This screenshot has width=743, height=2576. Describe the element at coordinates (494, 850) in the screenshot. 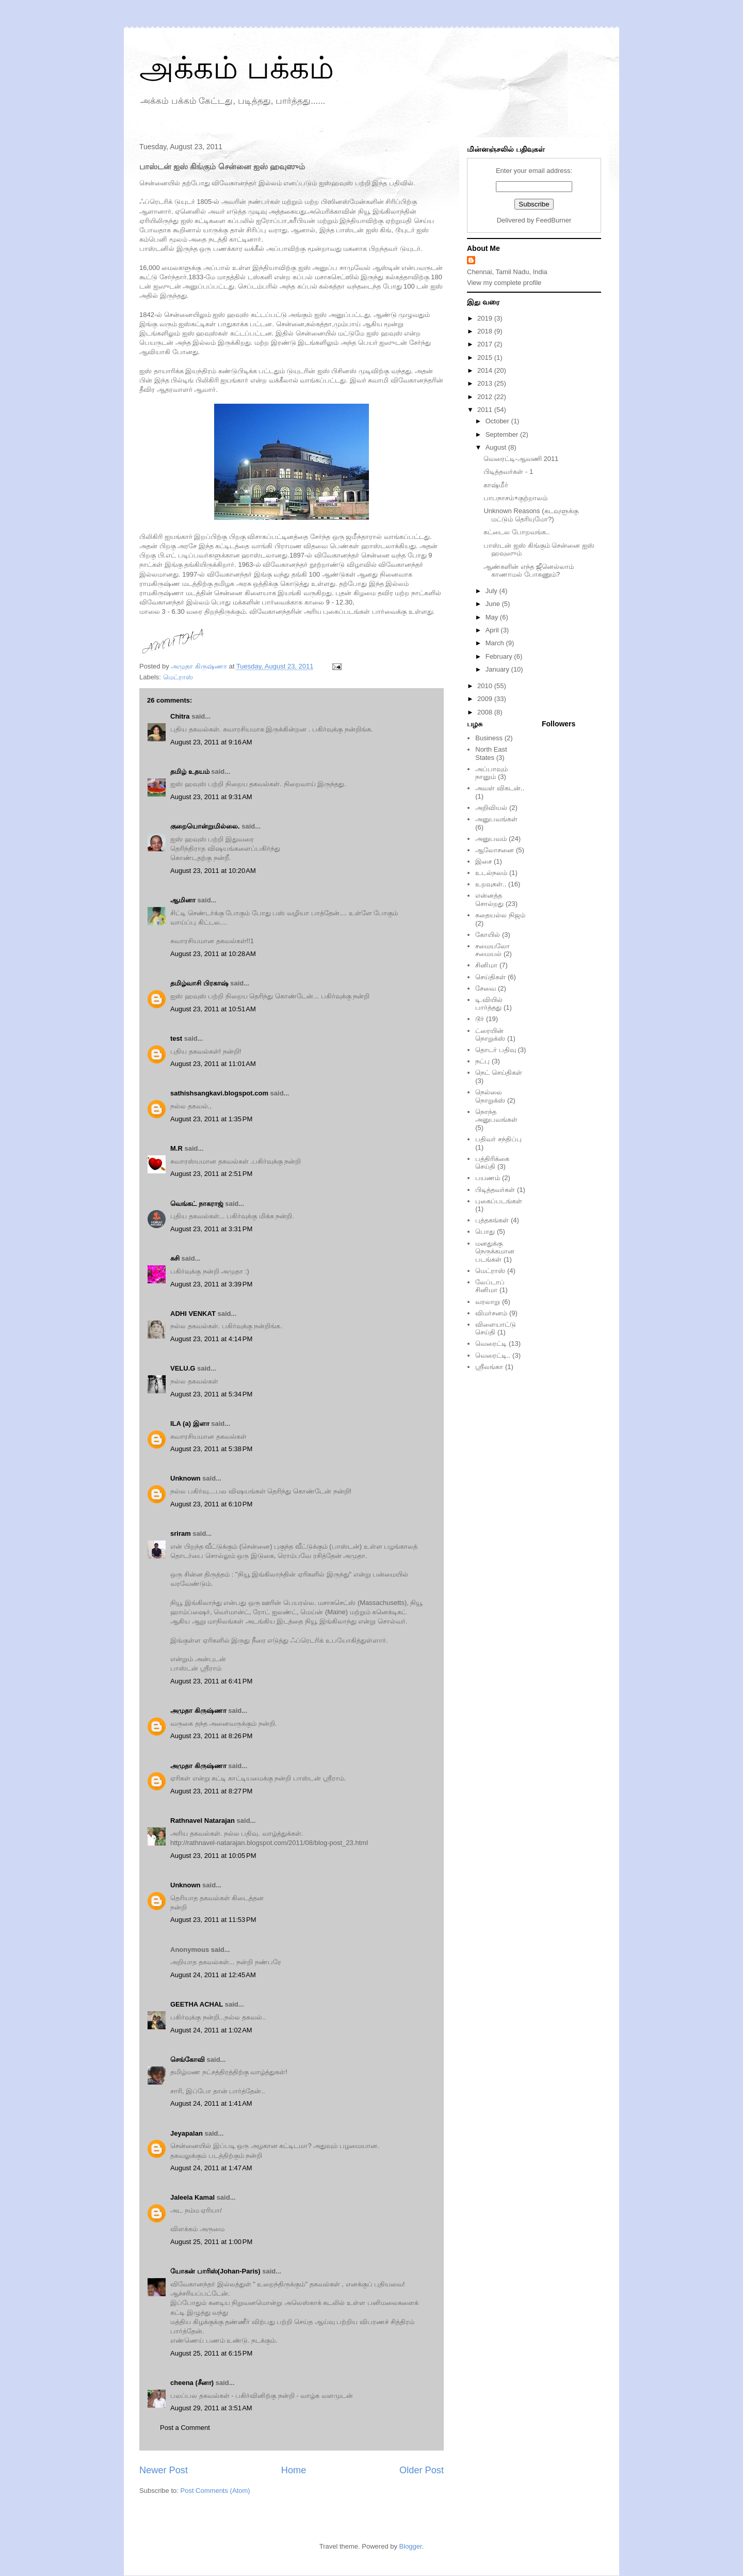

I see `ஆலோசனை` at that location.